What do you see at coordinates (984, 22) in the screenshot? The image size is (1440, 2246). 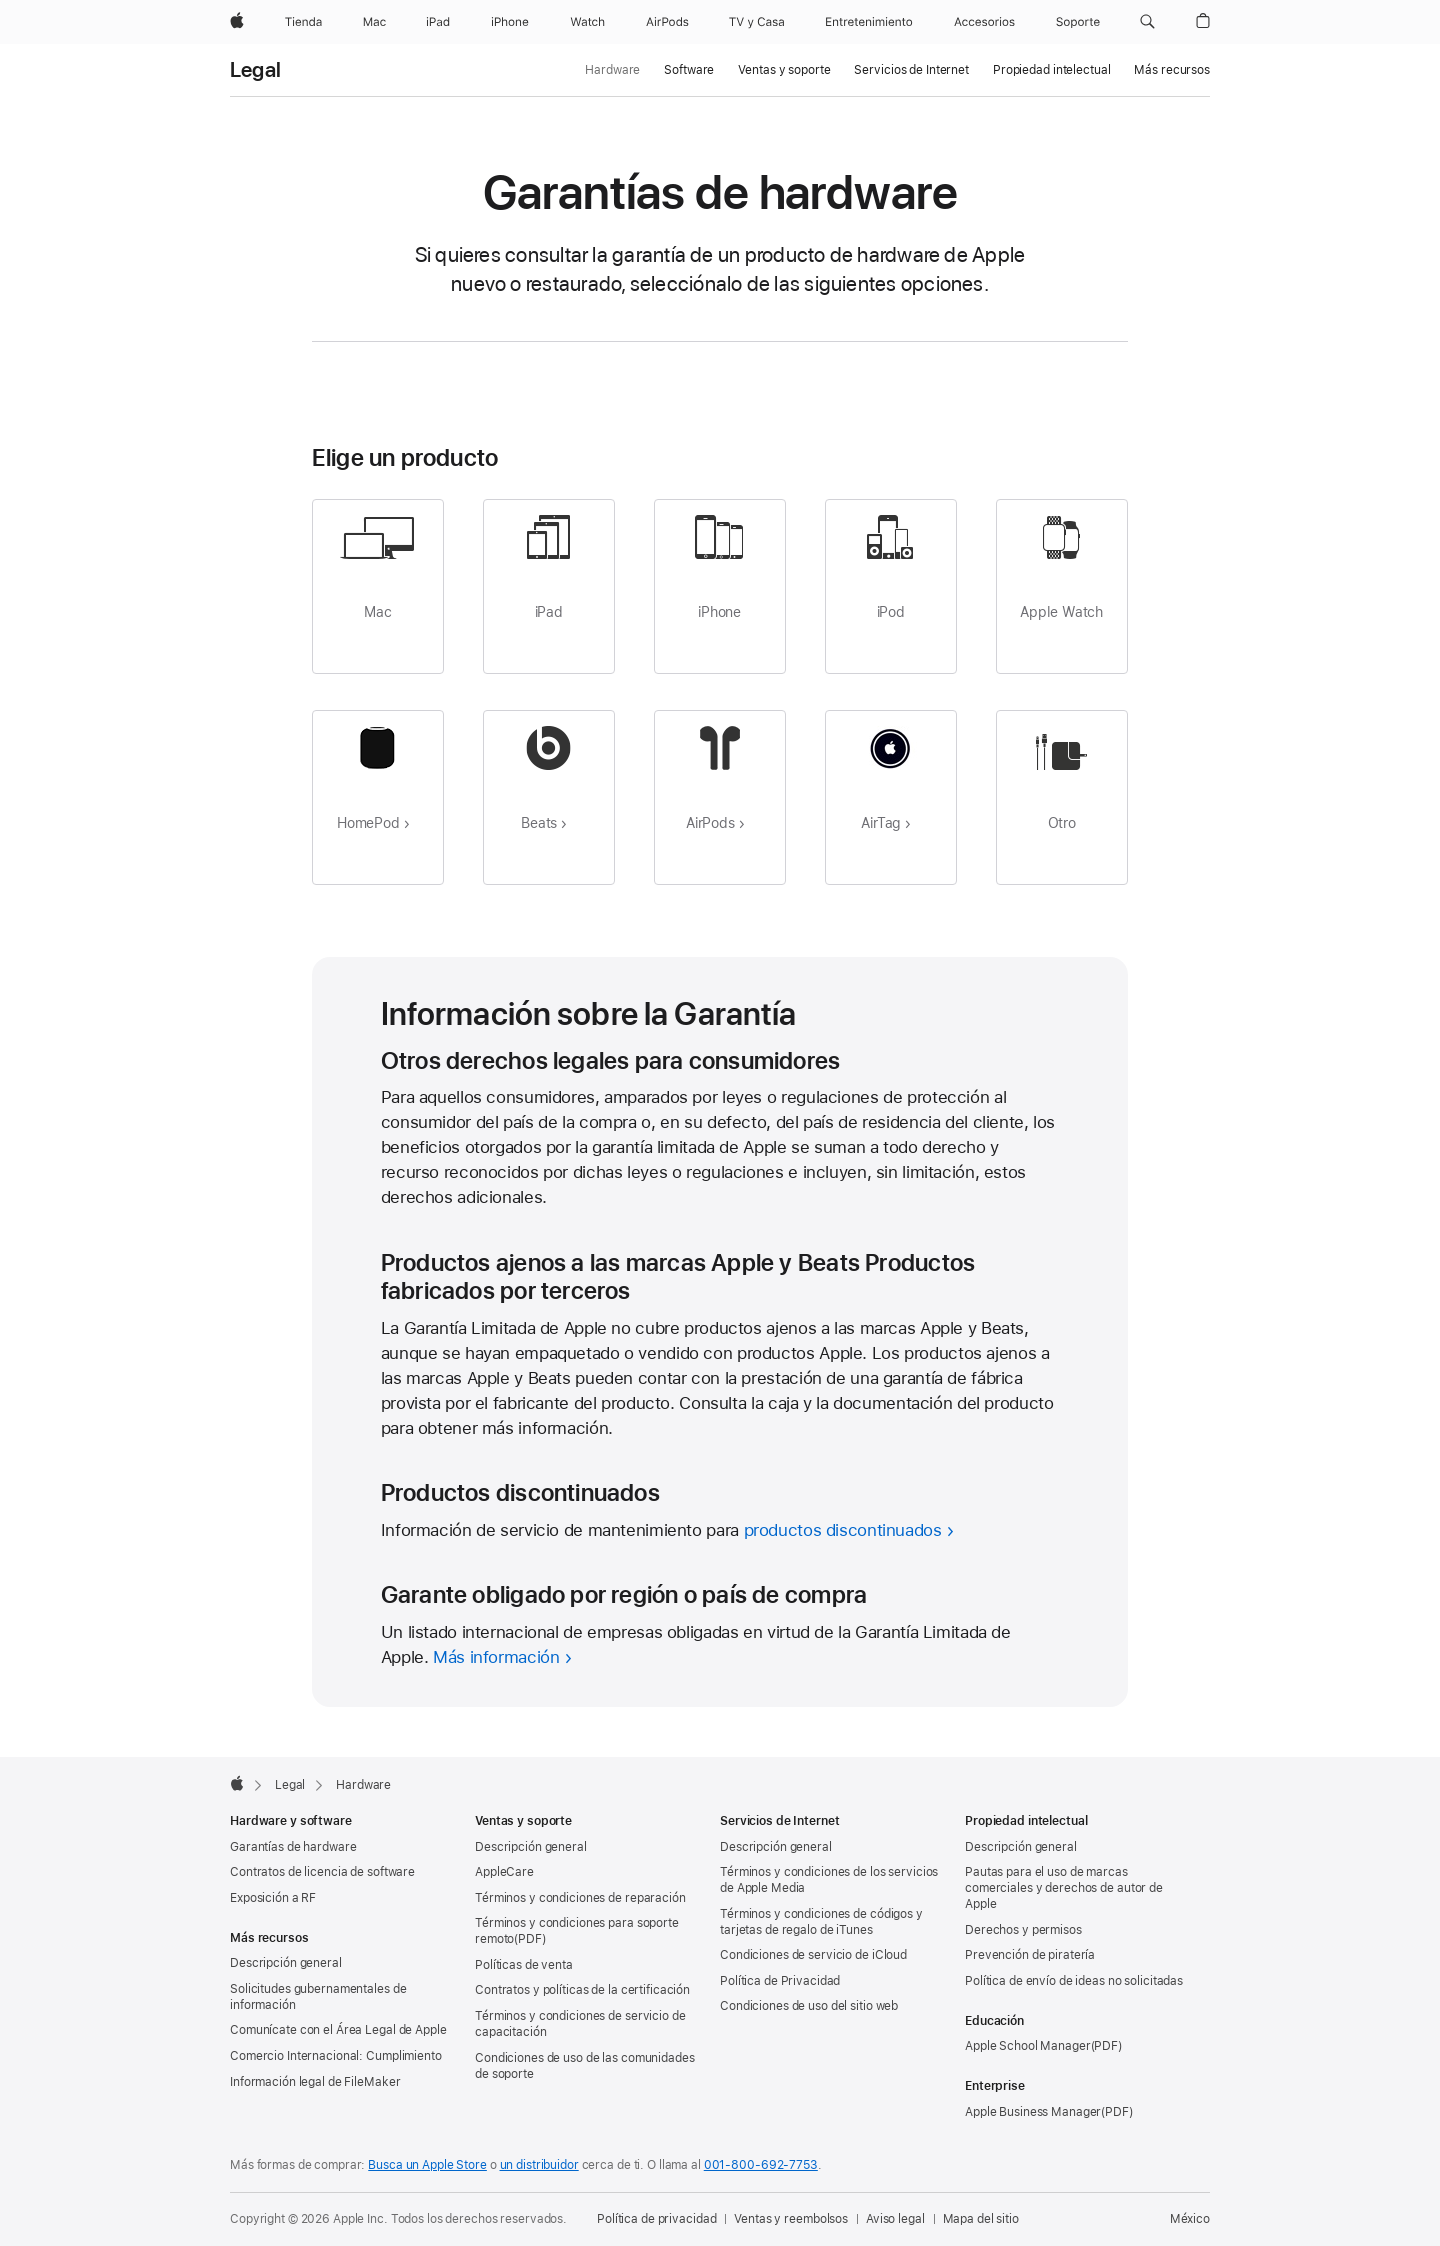 I see `[Accesorios]` at bounding box center [984, 22].